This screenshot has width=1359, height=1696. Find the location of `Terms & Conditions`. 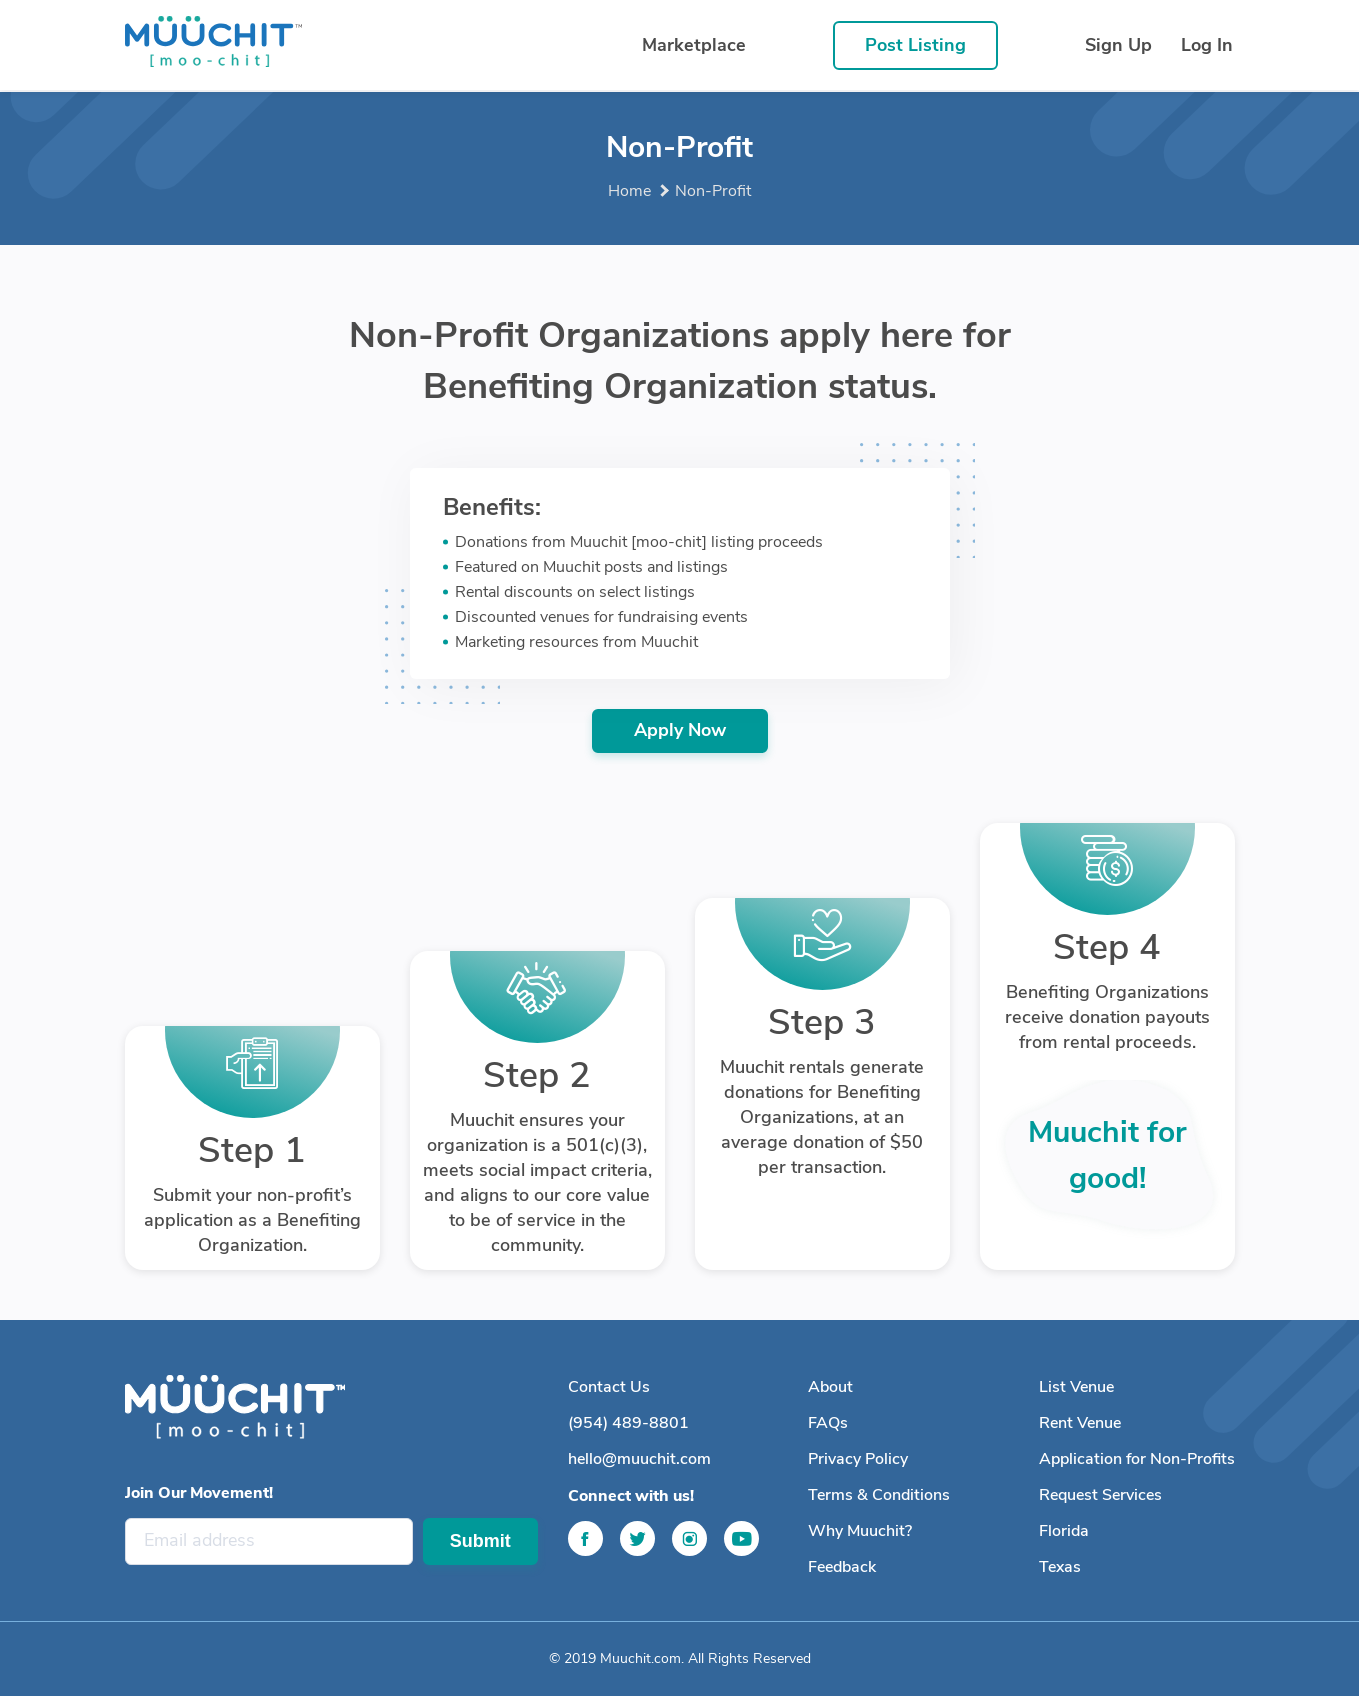

Terms & Conditions is located at coordinates (879, 1495).